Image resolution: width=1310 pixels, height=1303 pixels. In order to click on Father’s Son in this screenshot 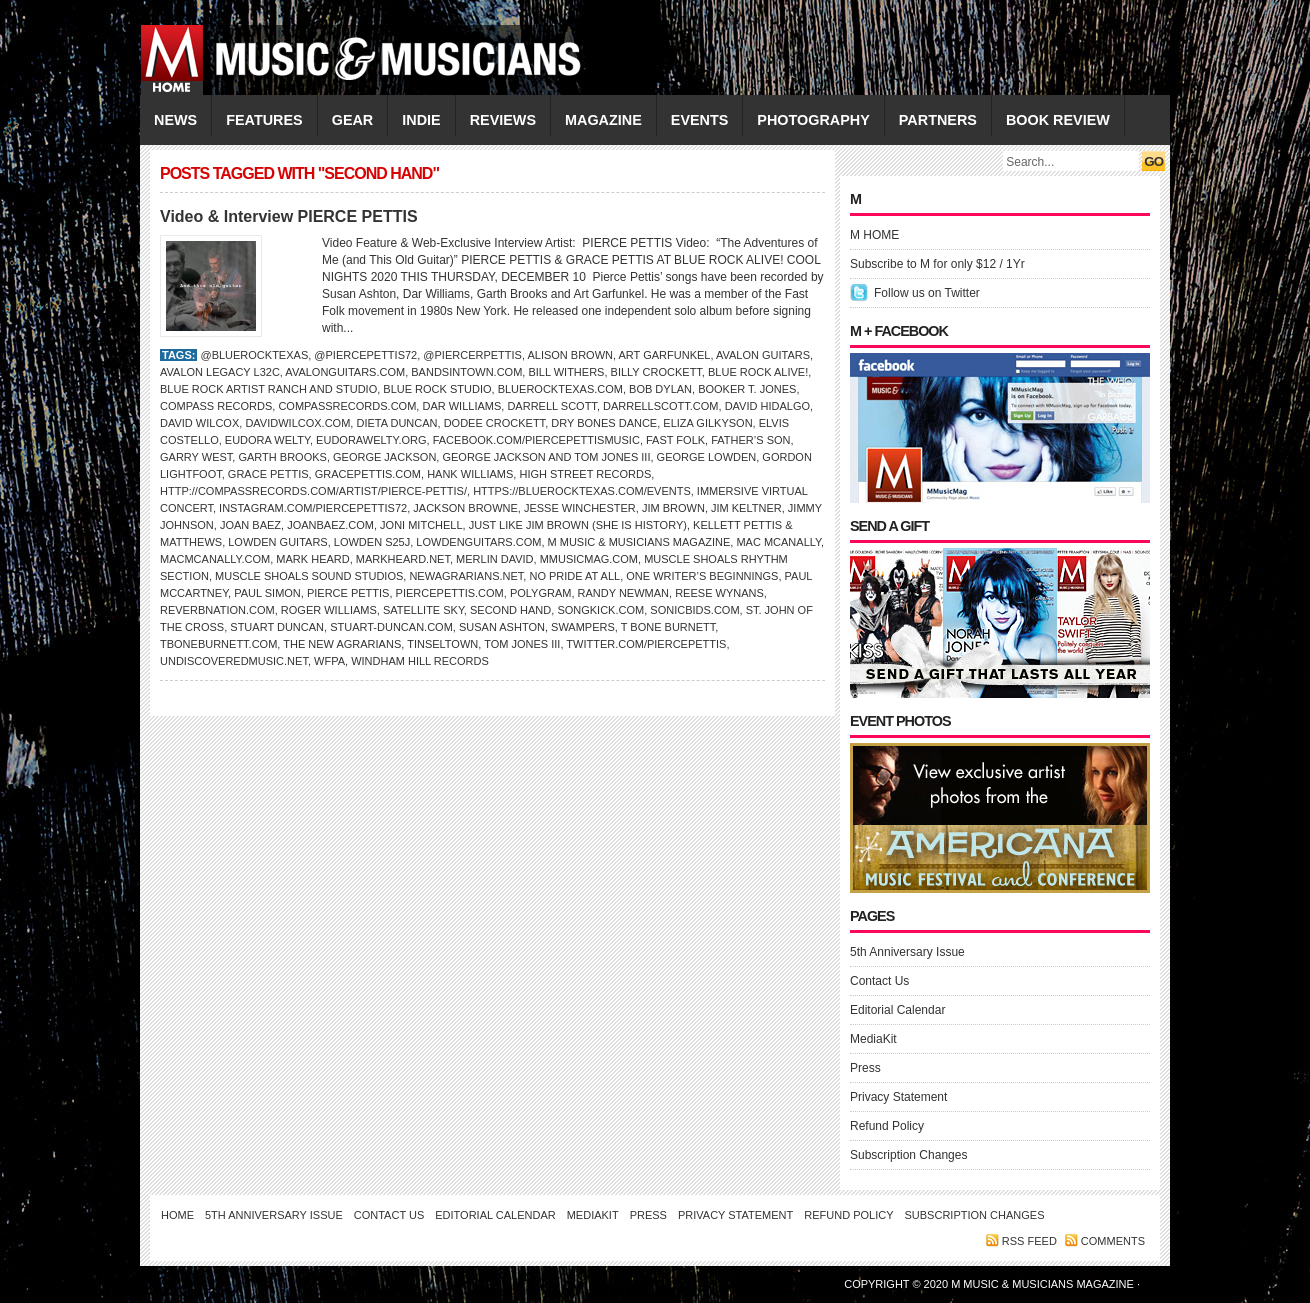, I will do `click(750, 440)`.